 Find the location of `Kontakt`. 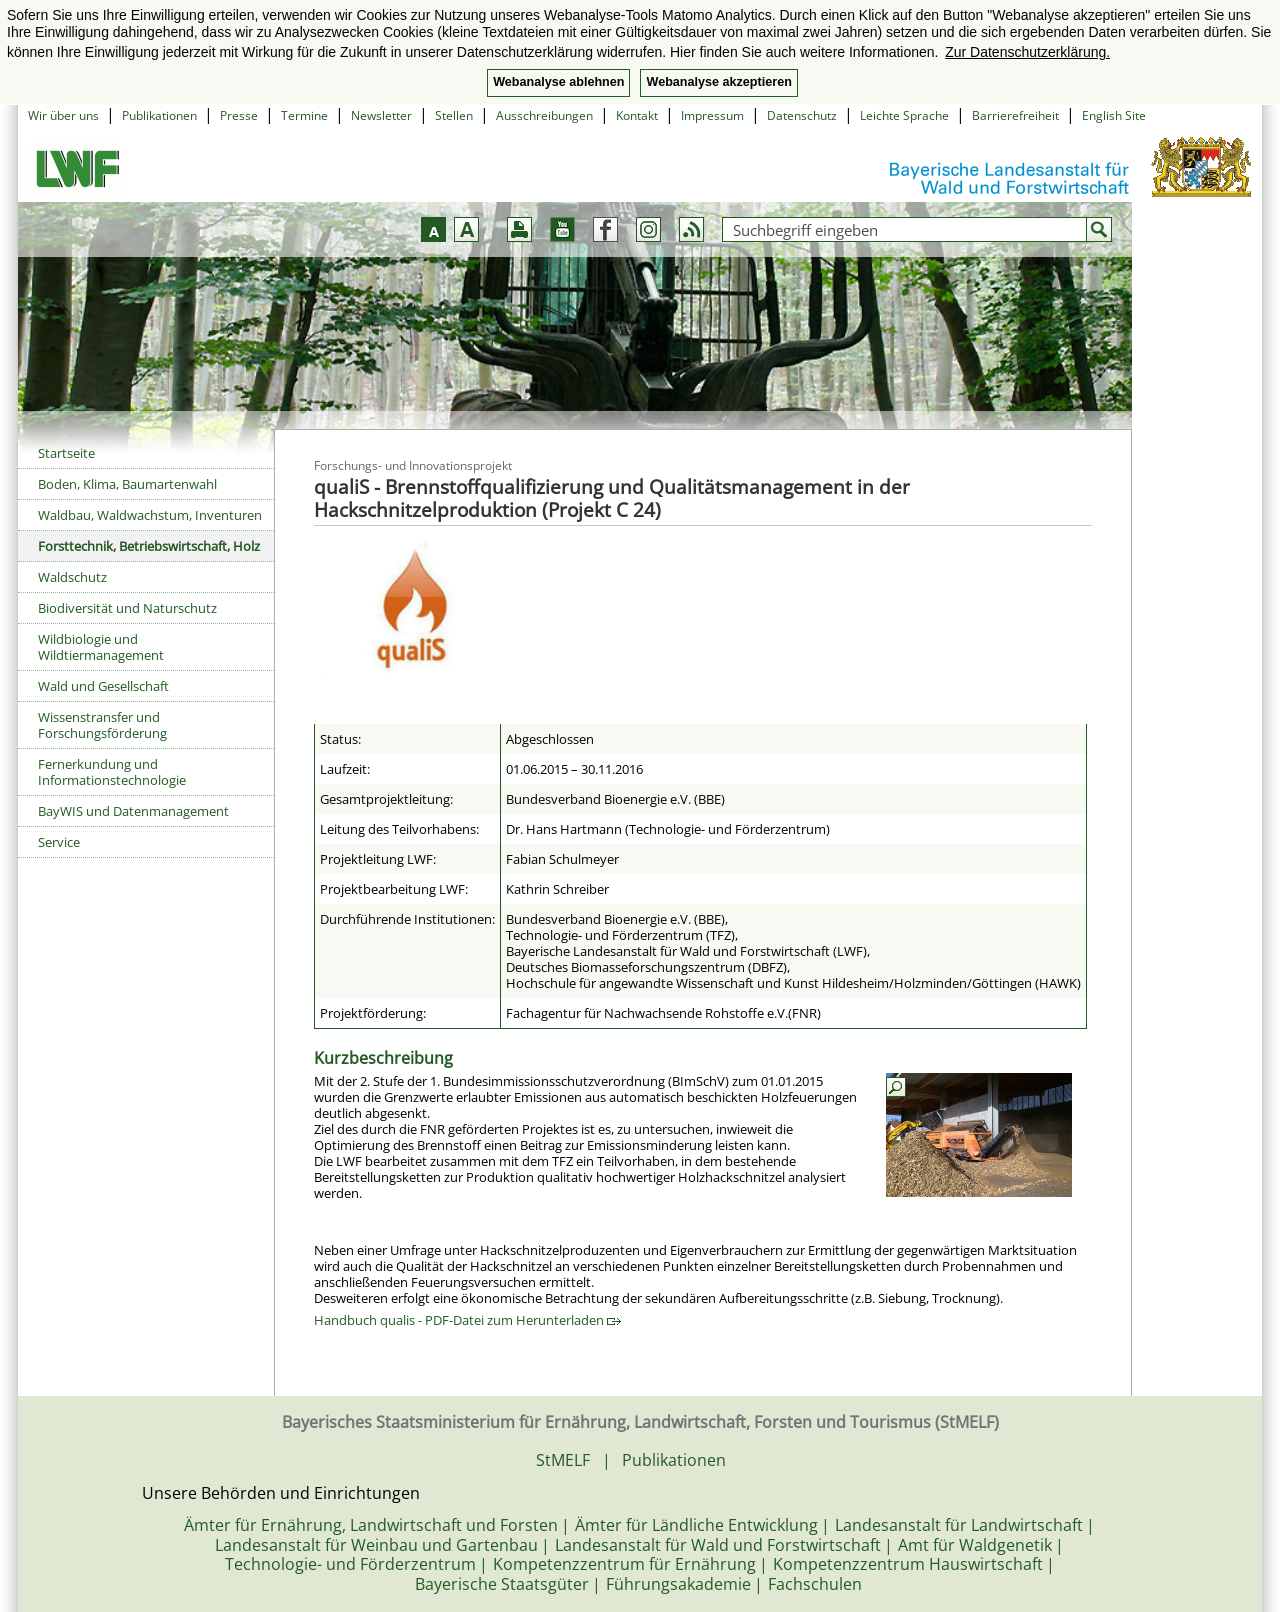

Kontakt is located at coordinates (637, 115).